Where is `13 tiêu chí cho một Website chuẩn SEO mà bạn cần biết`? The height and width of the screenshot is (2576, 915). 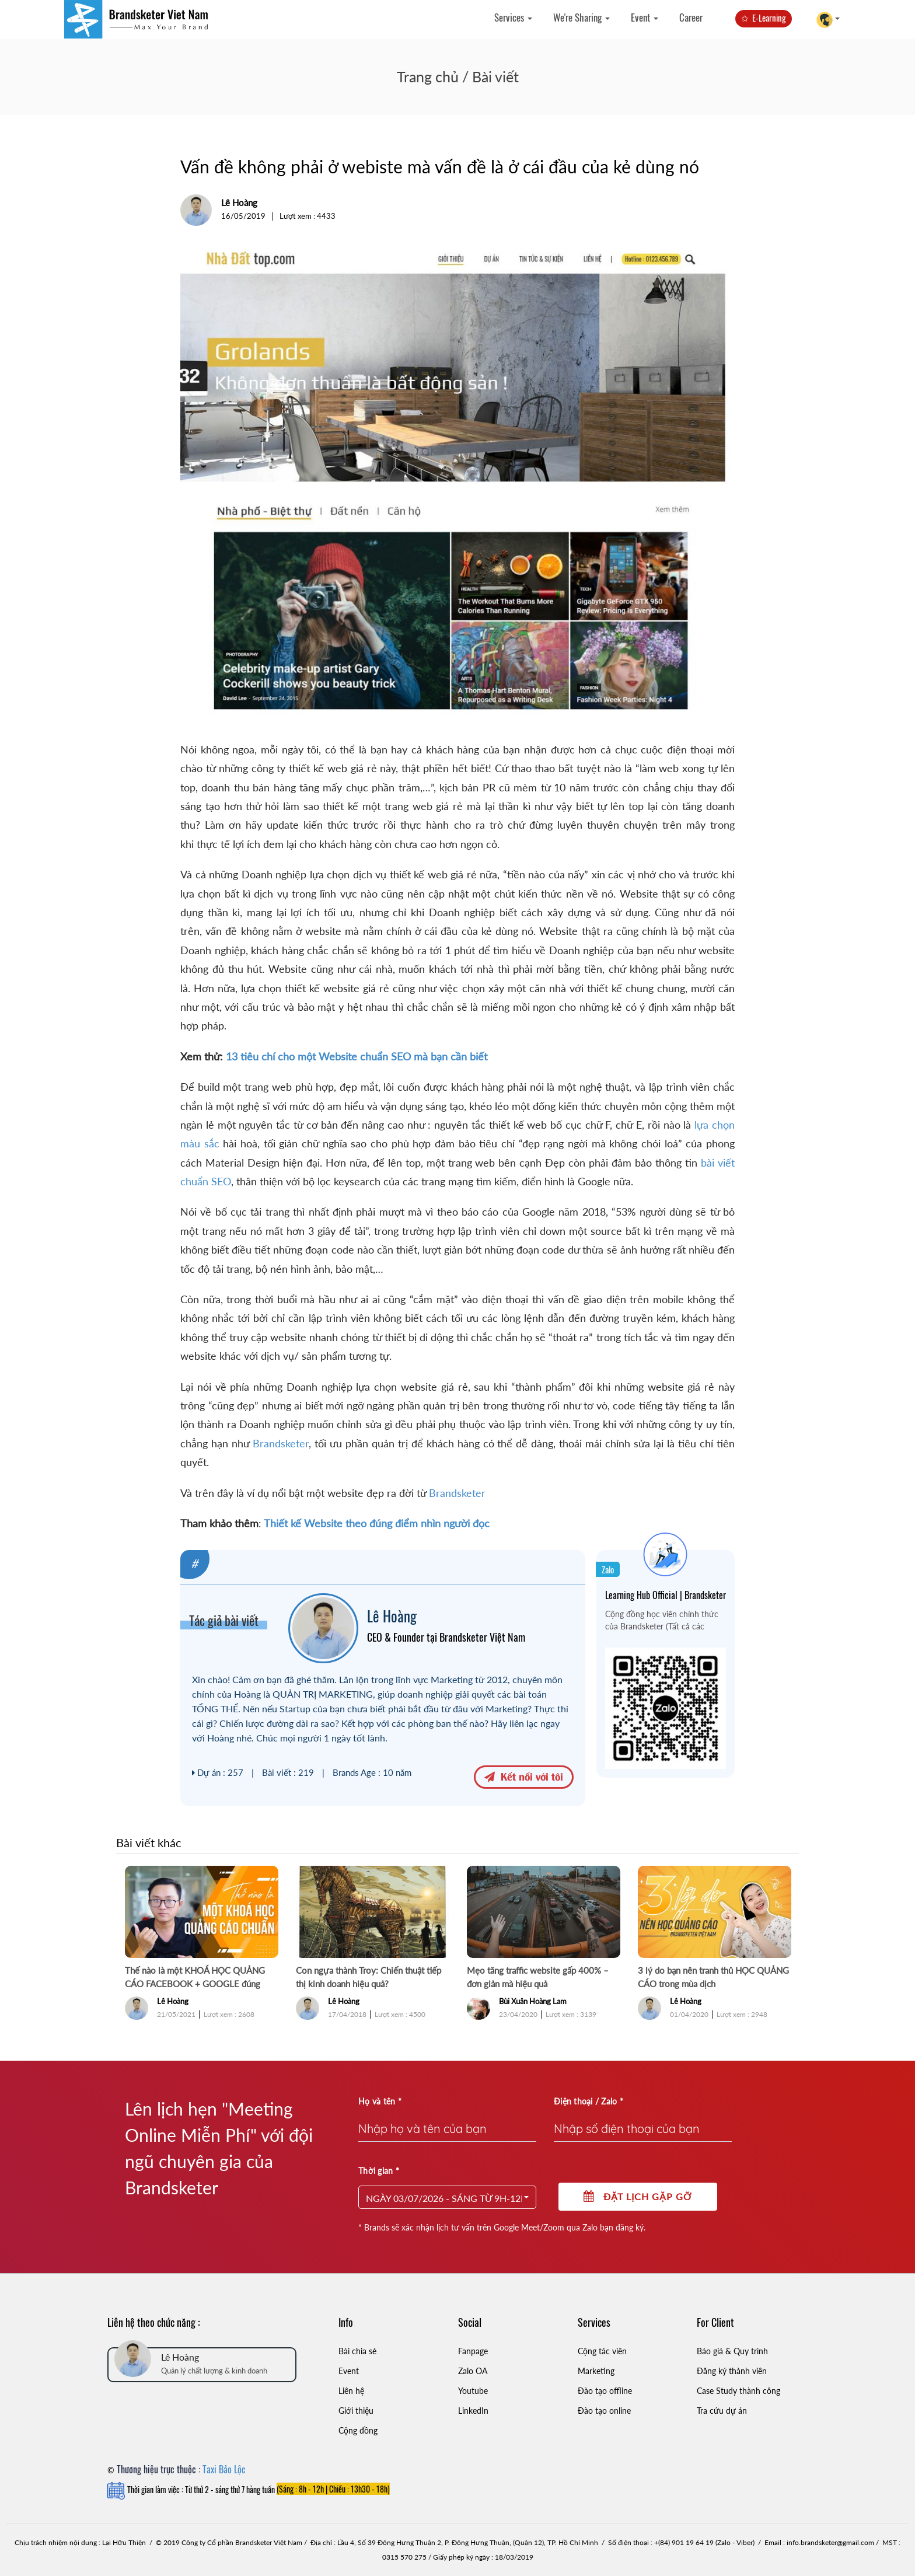
13 tiêu chí cho một Website chuẩn SEO mà bạn cần biết is located at coordinates (356, 1056).